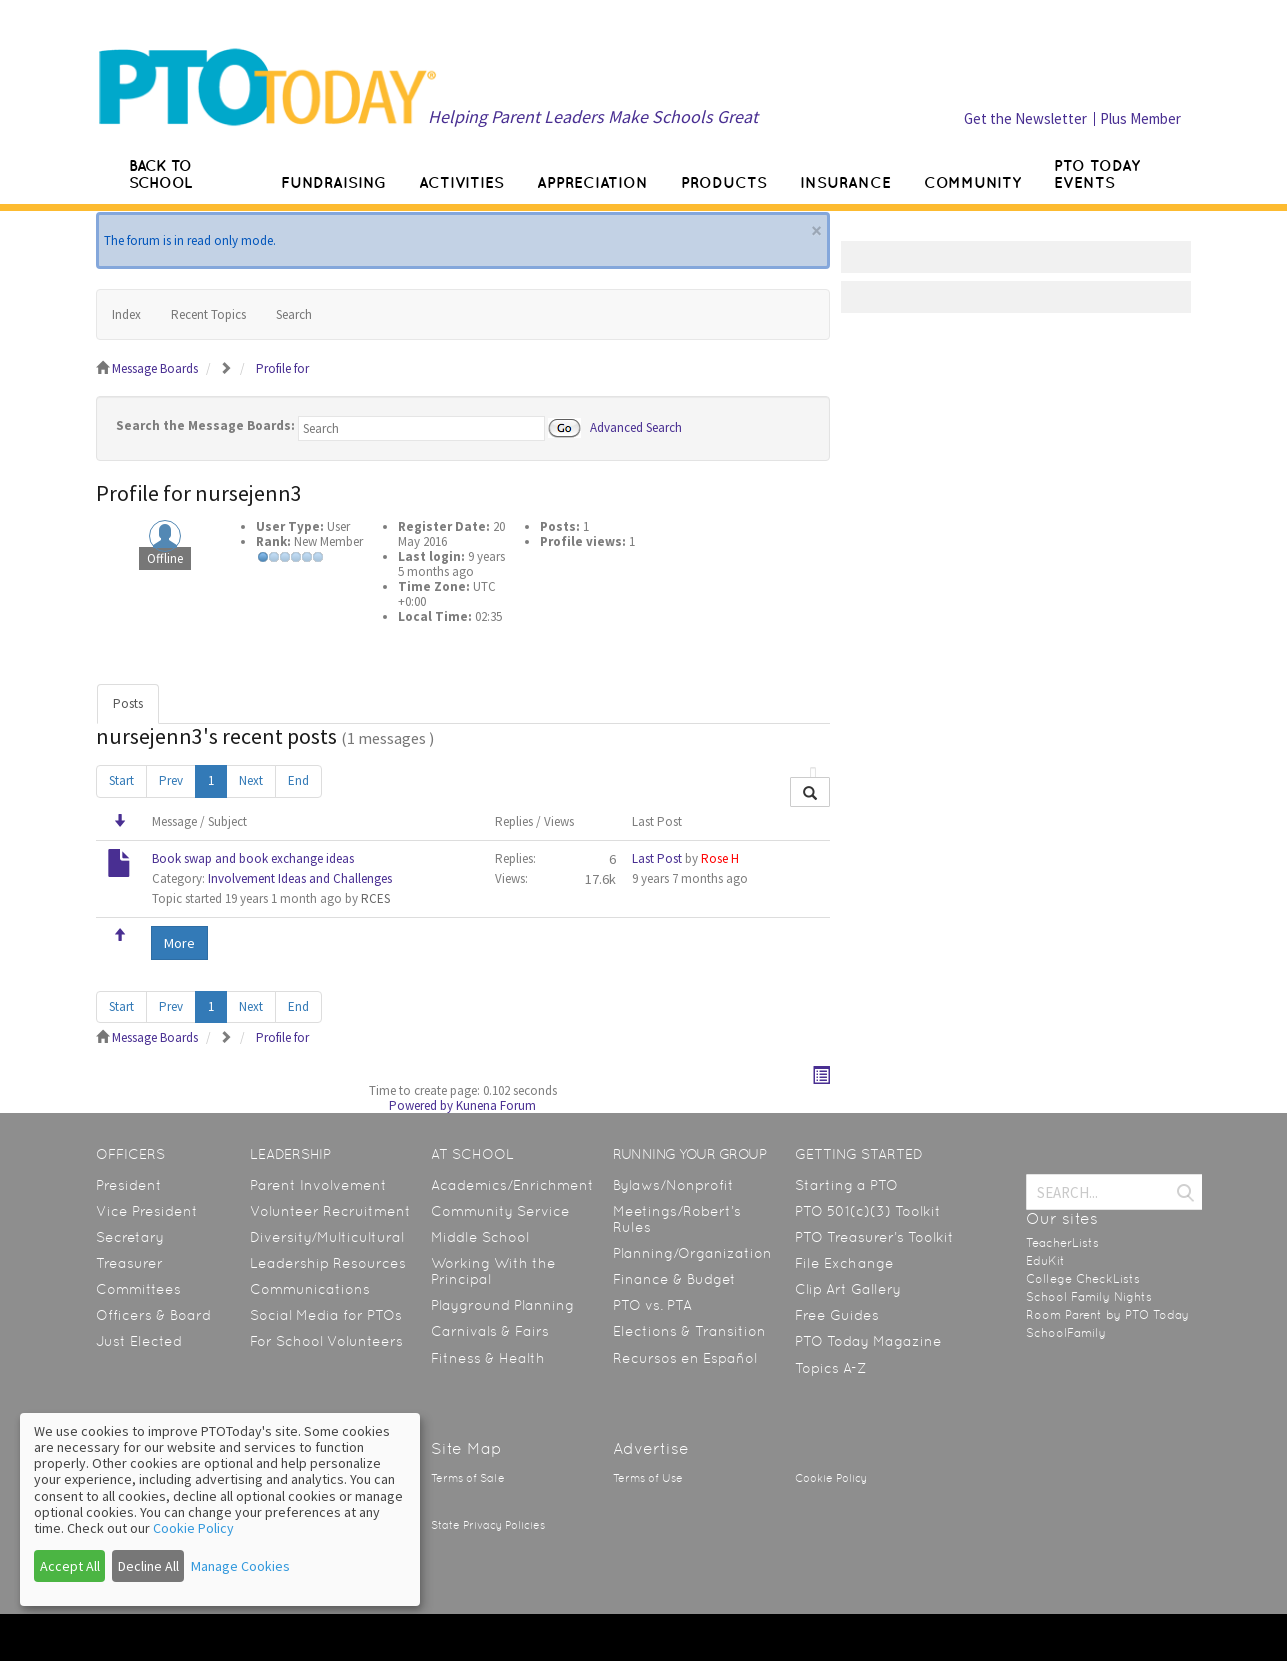  What do you see at coordinates (651, 1448) in the screenshot?
I see `Advertise` at bounding box center [651, 1448].